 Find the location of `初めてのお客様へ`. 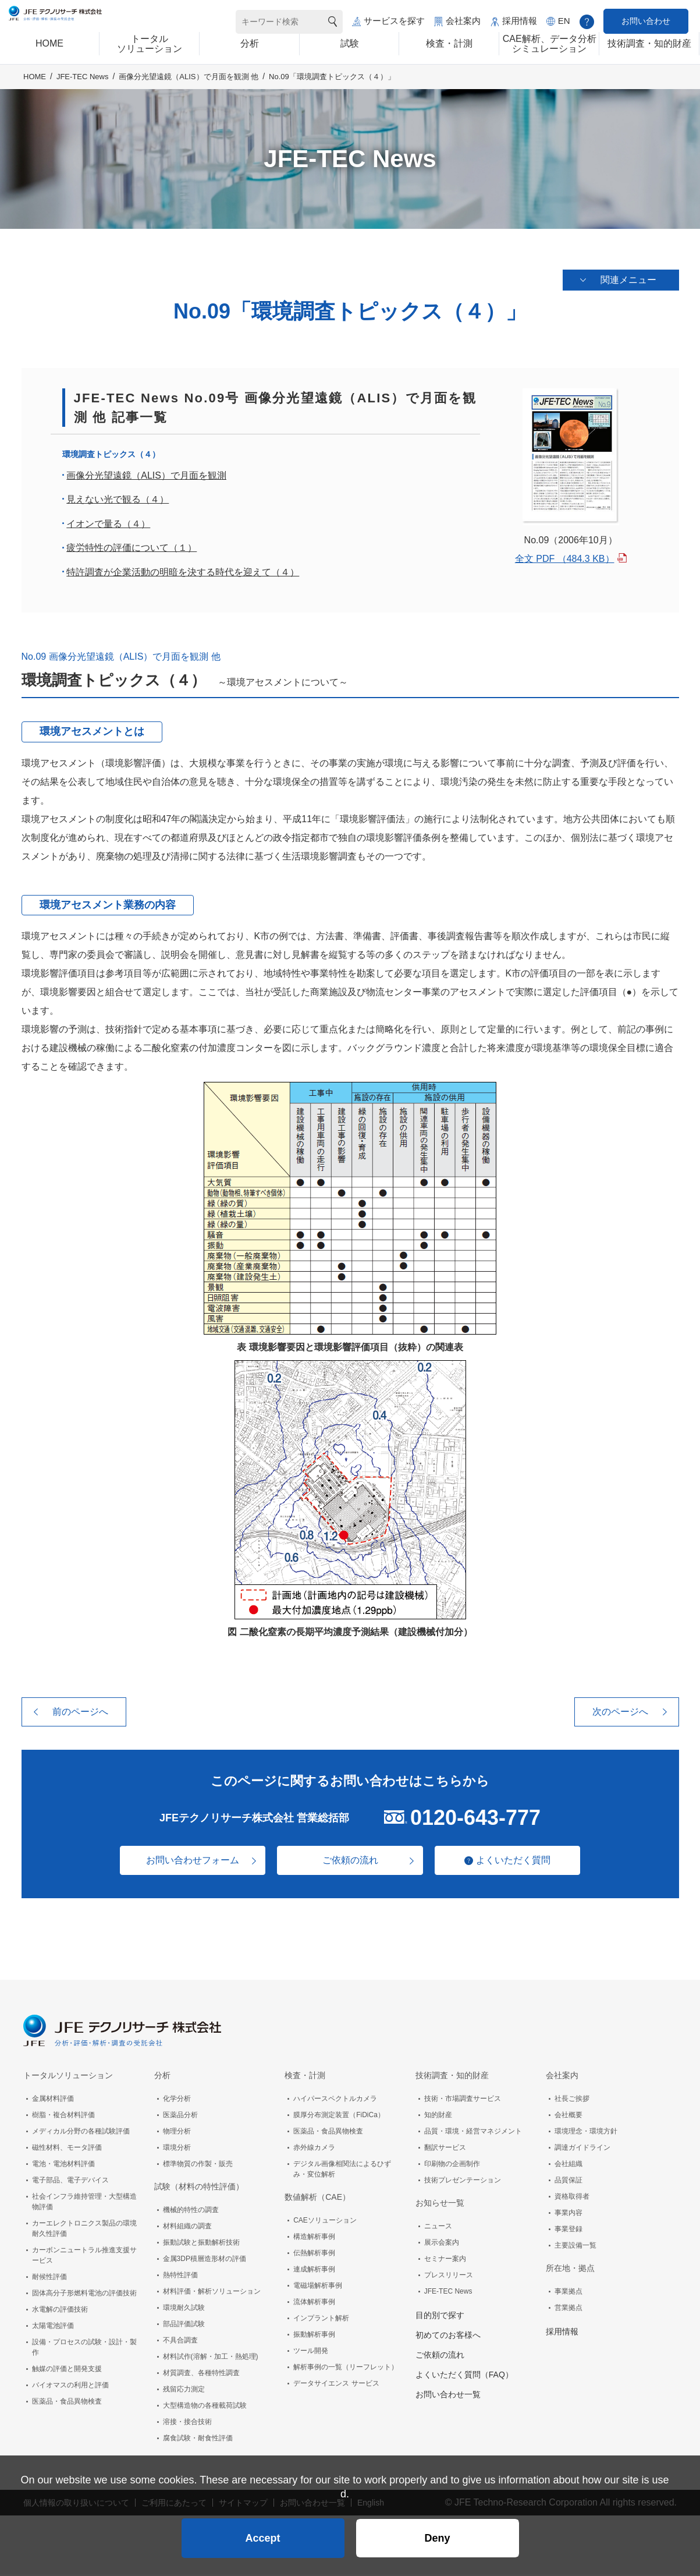

初めてのお客様へ is located at coordinates (448, 2336).